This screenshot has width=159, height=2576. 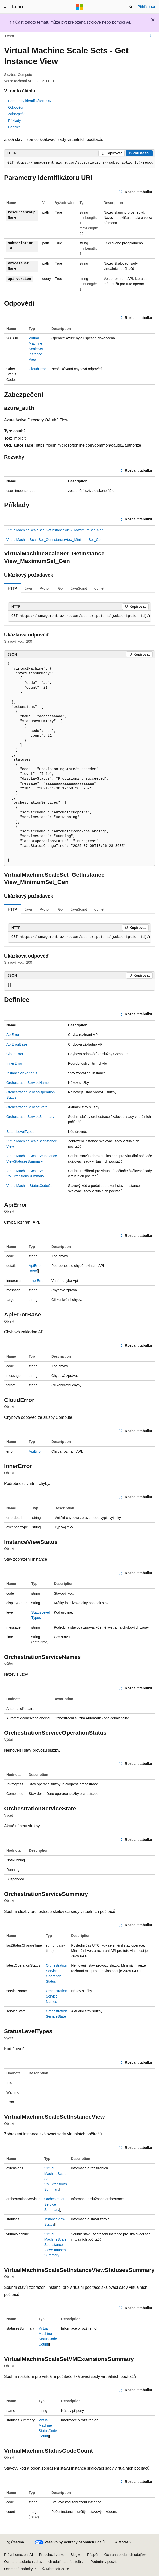 I want to click on Ochranné známky, so click(x=18, y=2569).